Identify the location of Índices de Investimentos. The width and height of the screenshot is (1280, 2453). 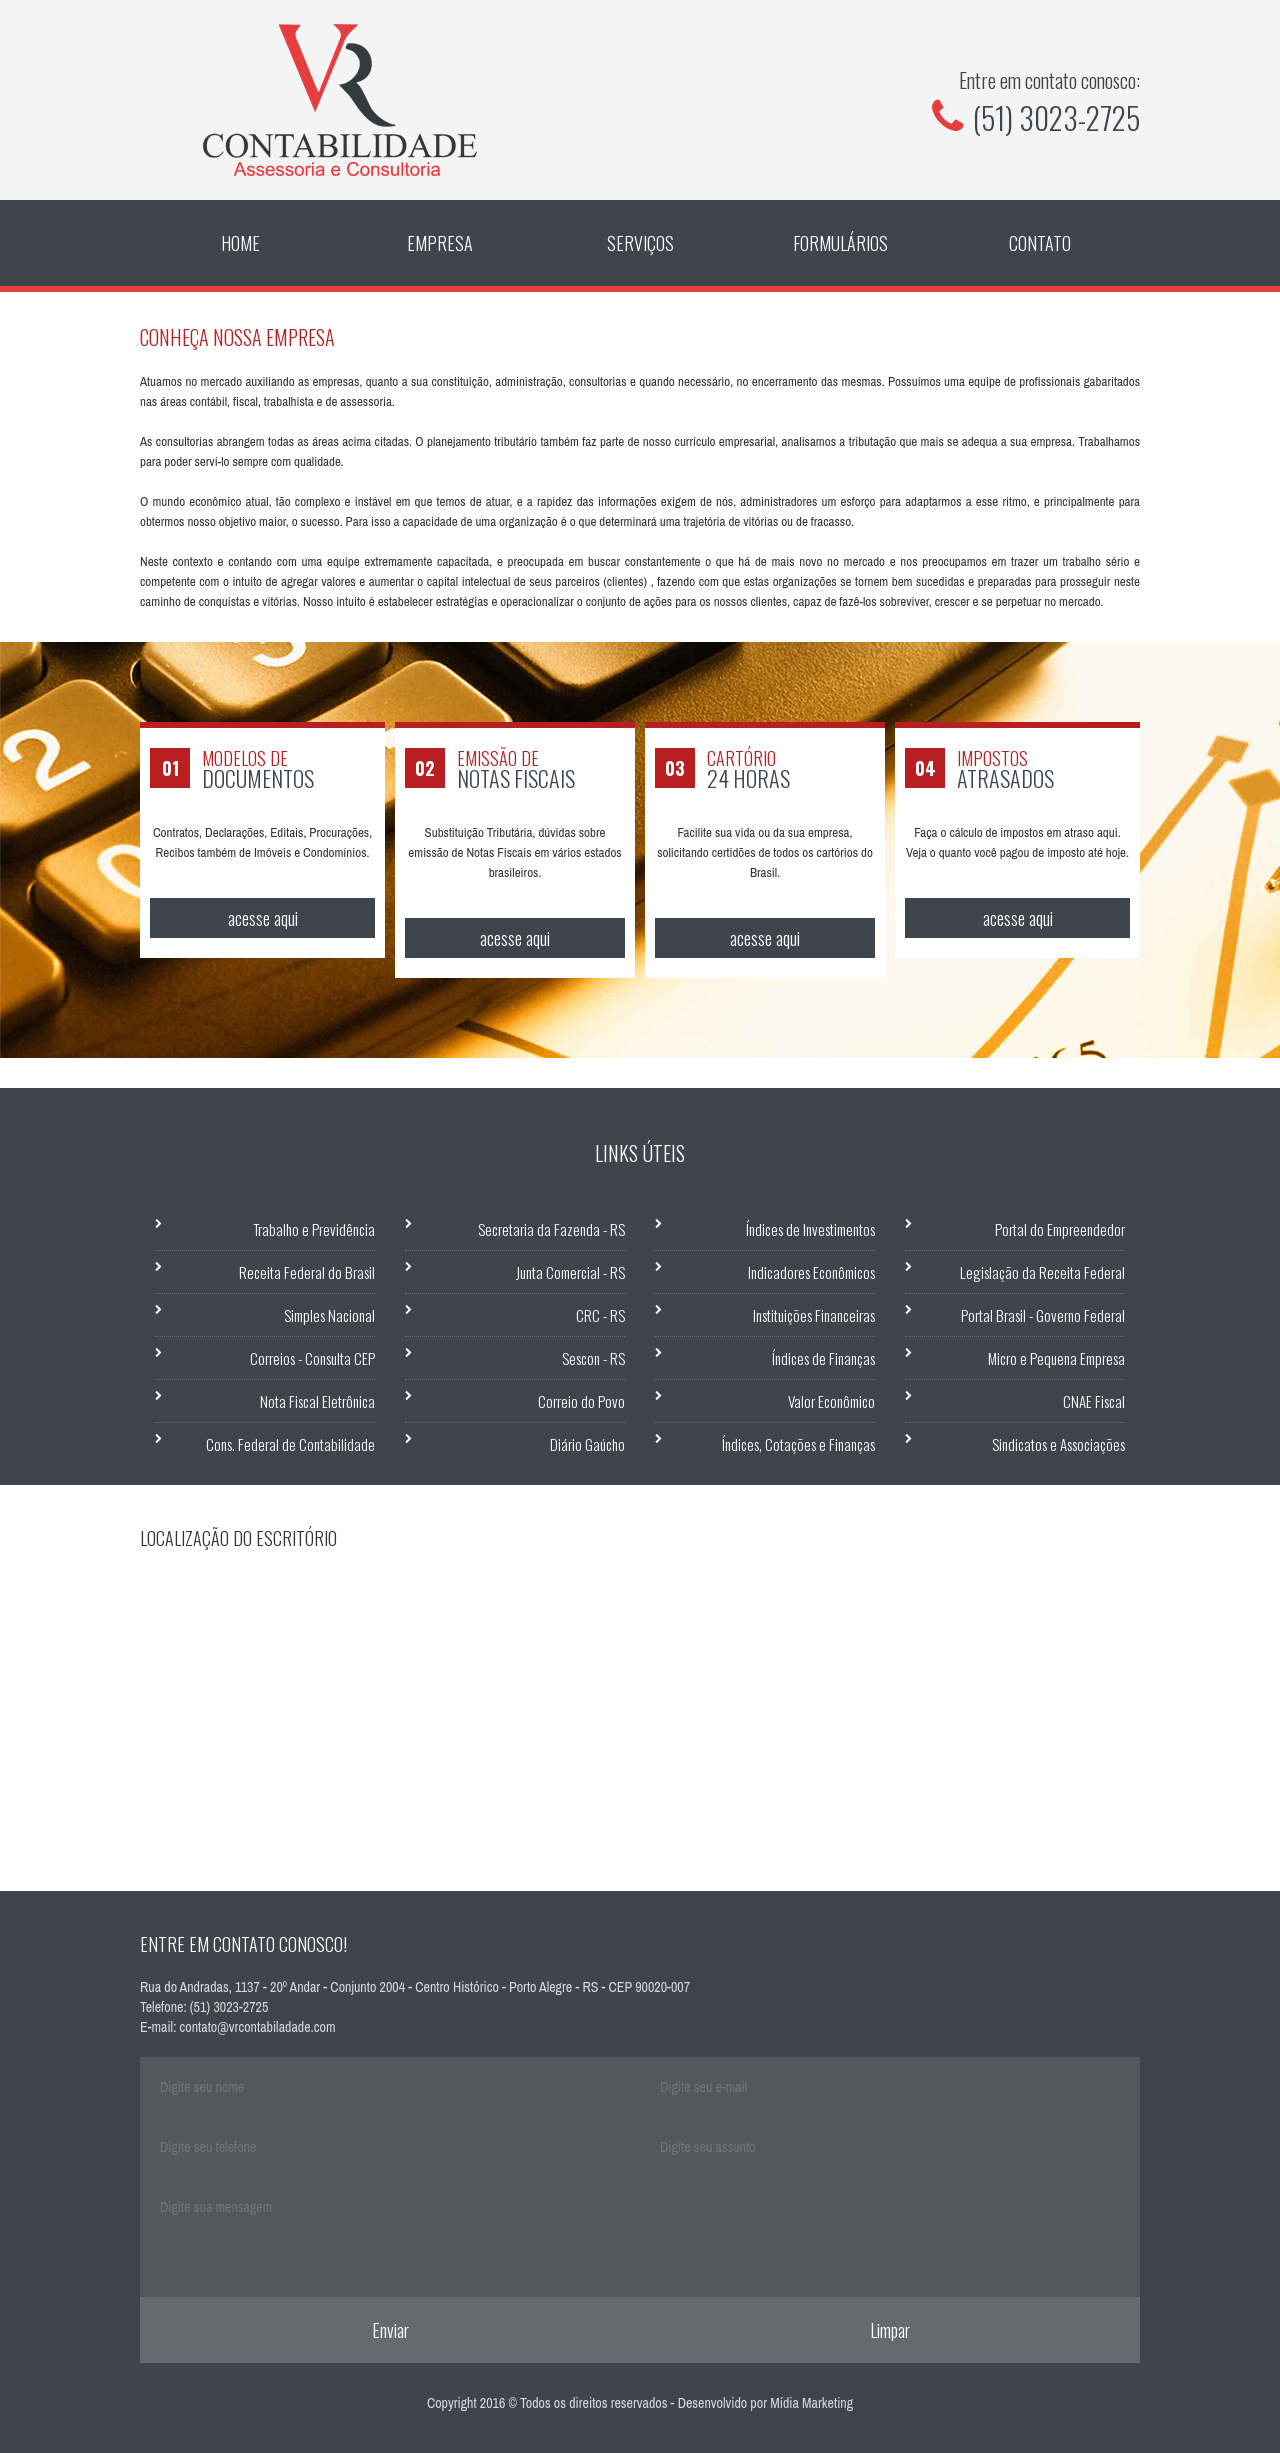
(810, 1229).